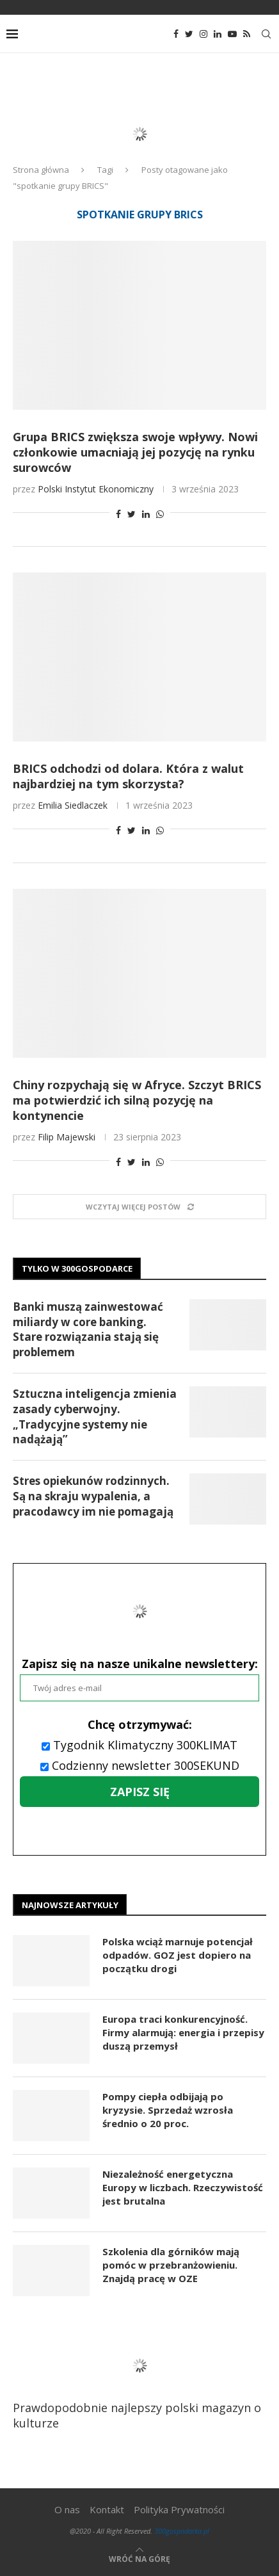  Describe the element at coordinates (167, 2110) in the screenshot. I see `Pompy ciepła odbijają po kryzysie. Sprzedaż wzrosła średnio o 20 proc.` at that location.